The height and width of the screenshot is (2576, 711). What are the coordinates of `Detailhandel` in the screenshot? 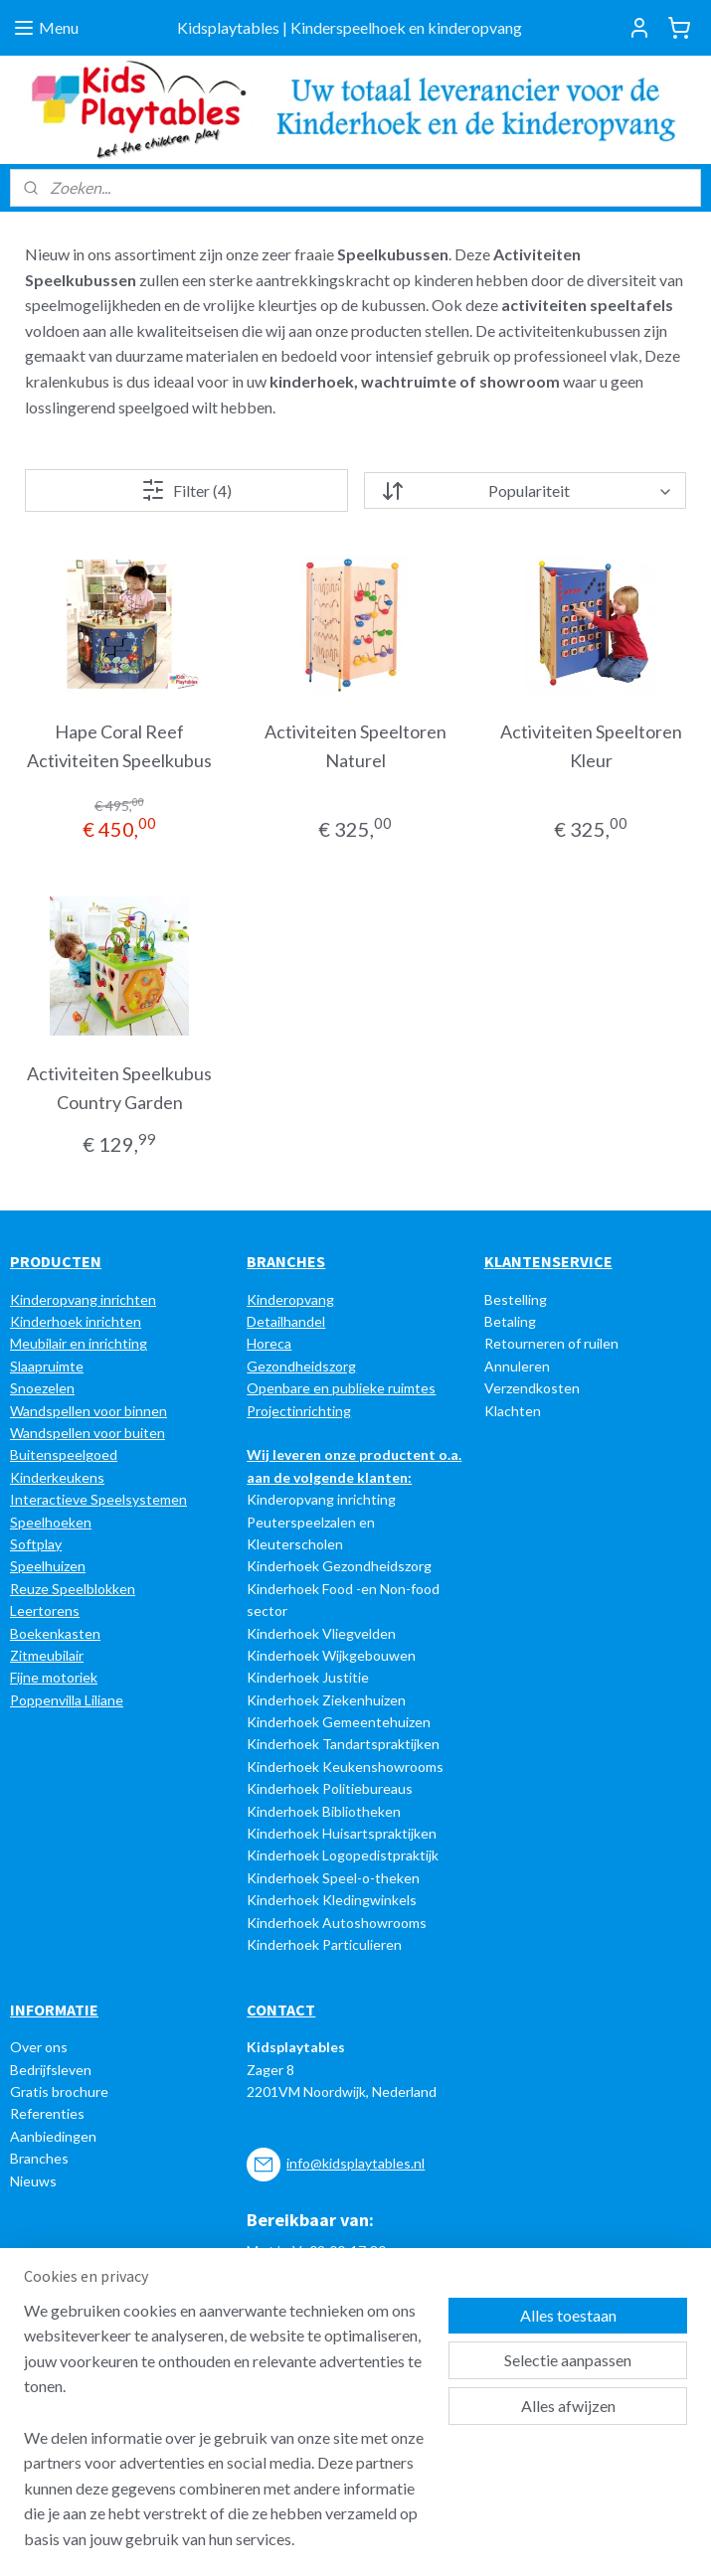 It's located at (286, 1321).